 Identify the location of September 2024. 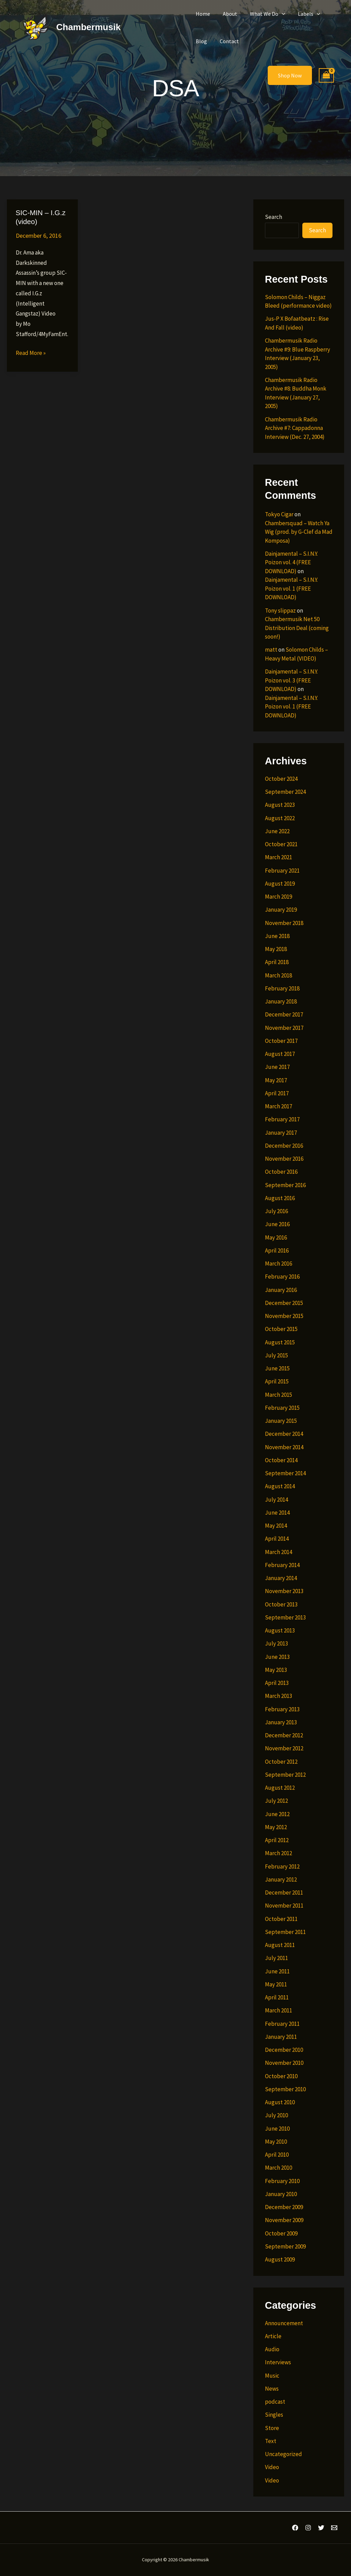
(285, 792).